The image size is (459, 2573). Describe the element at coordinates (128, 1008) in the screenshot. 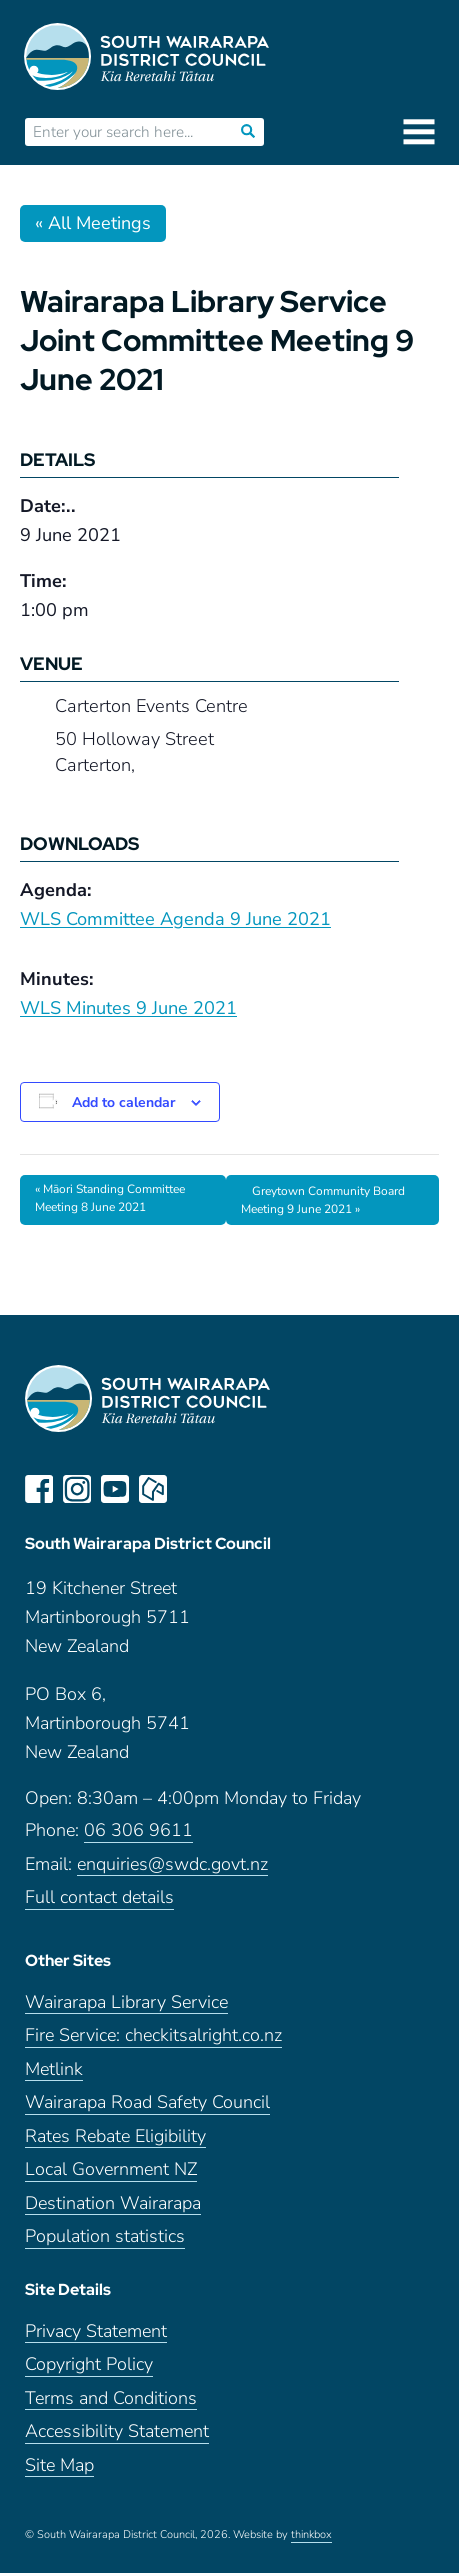

I see `WLS Minutes 9 June 2021` at that location.